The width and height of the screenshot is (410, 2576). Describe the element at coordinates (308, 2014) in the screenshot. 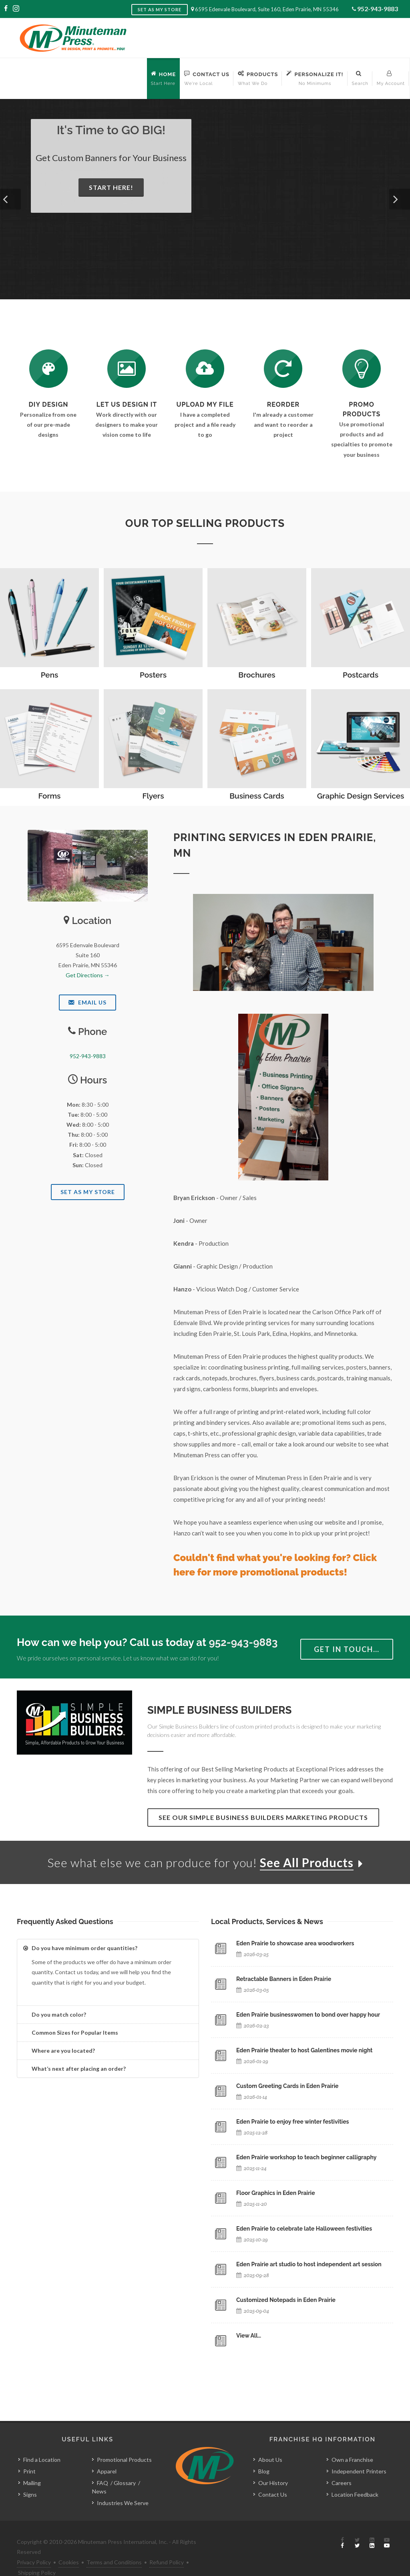

I see `Eden Prairie businesswomen to bond over happy hour` at that location.